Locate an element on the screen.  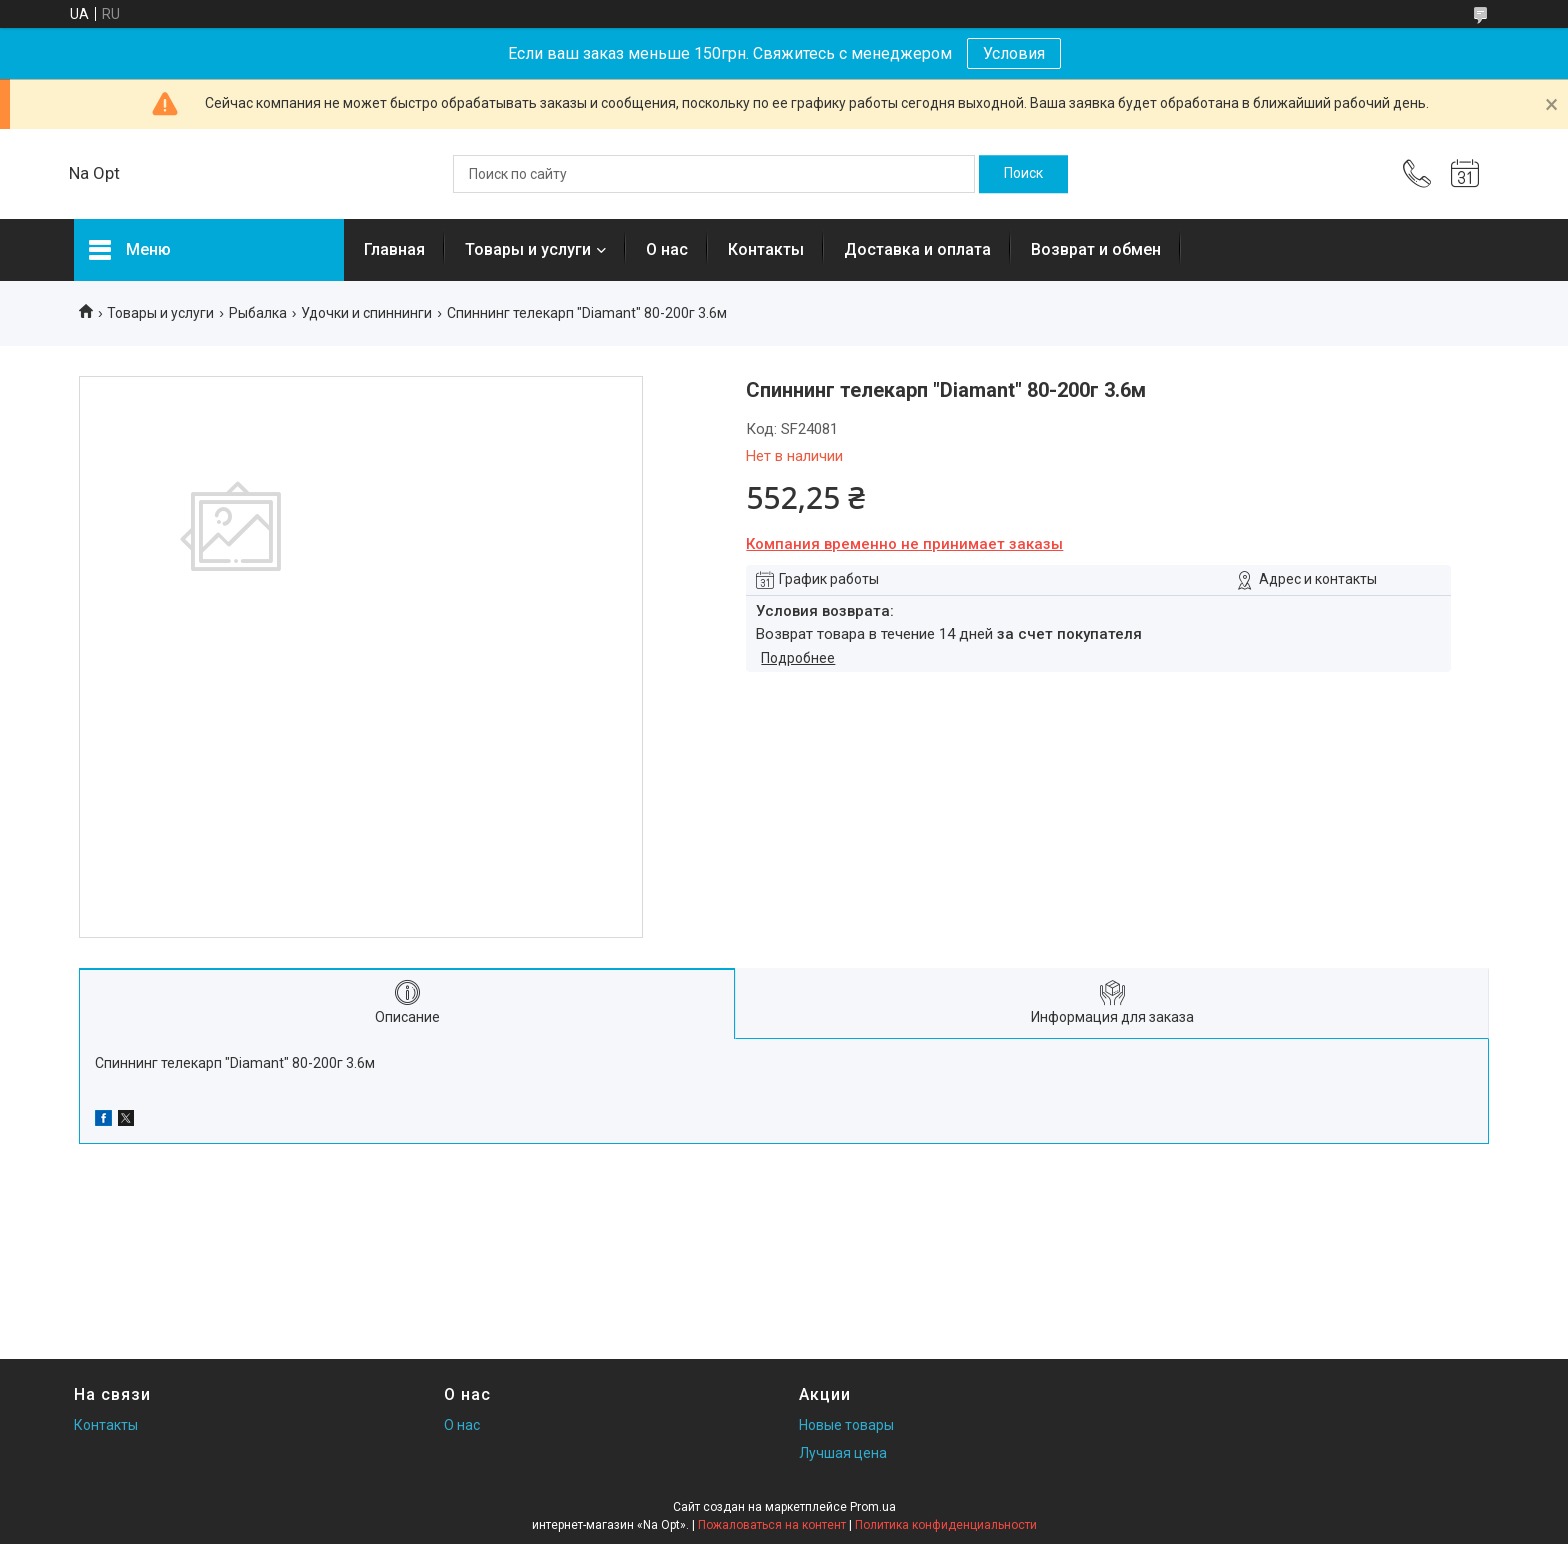
Возврат и обмен is located at coordinates (1096, 249).